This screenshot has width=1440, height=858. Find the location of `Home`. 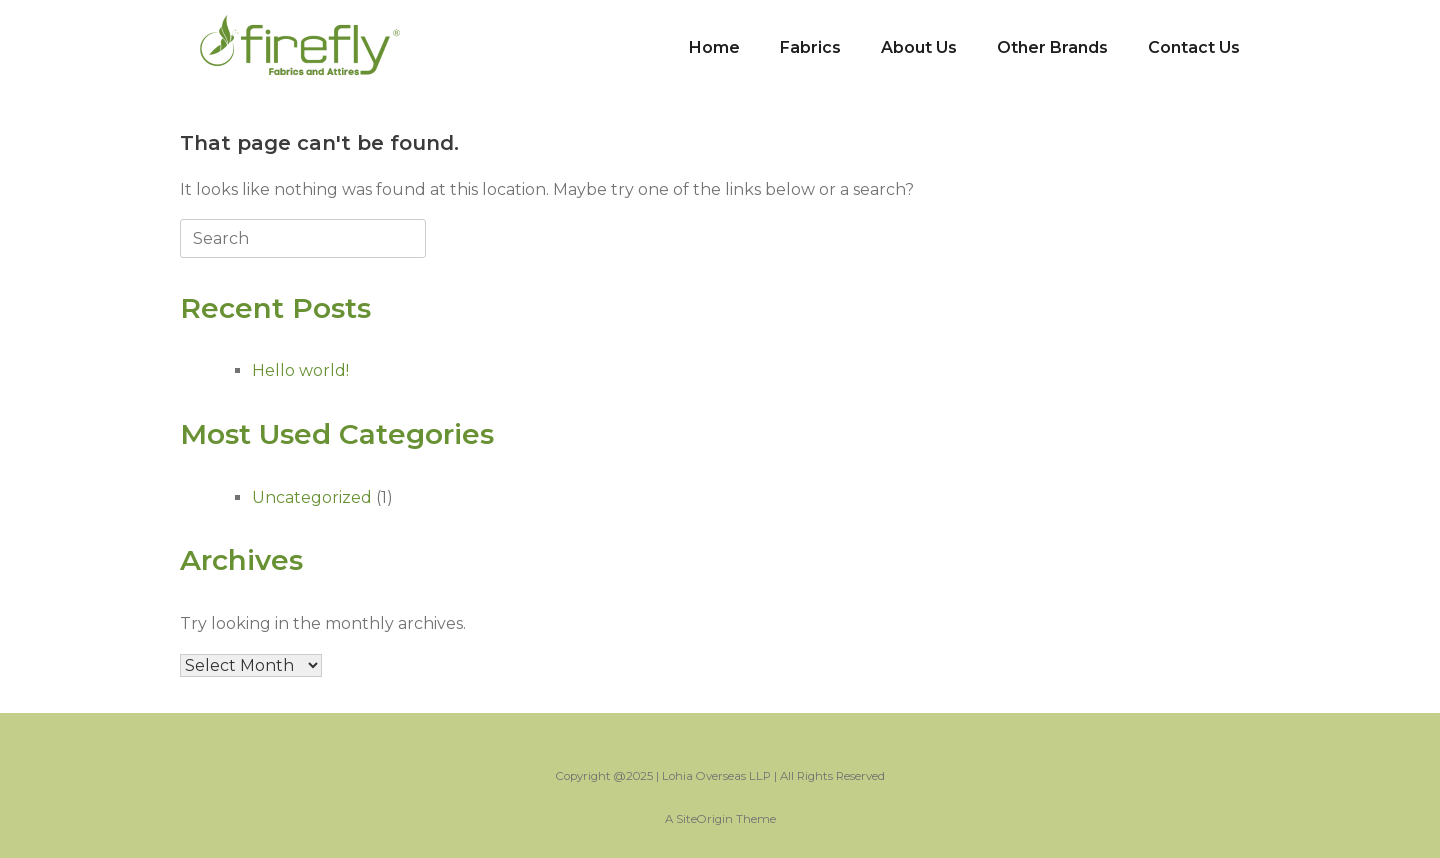

Home is located at coordinates (714, 47).